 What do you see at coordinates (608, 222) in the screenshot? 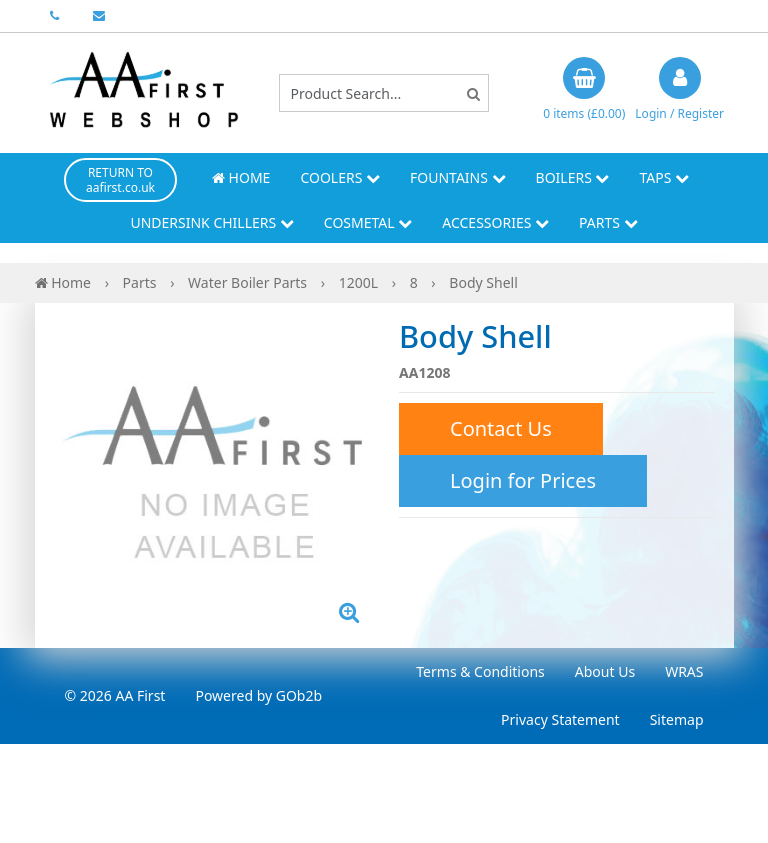
I see `Parts` at bounding box center [608, 222].